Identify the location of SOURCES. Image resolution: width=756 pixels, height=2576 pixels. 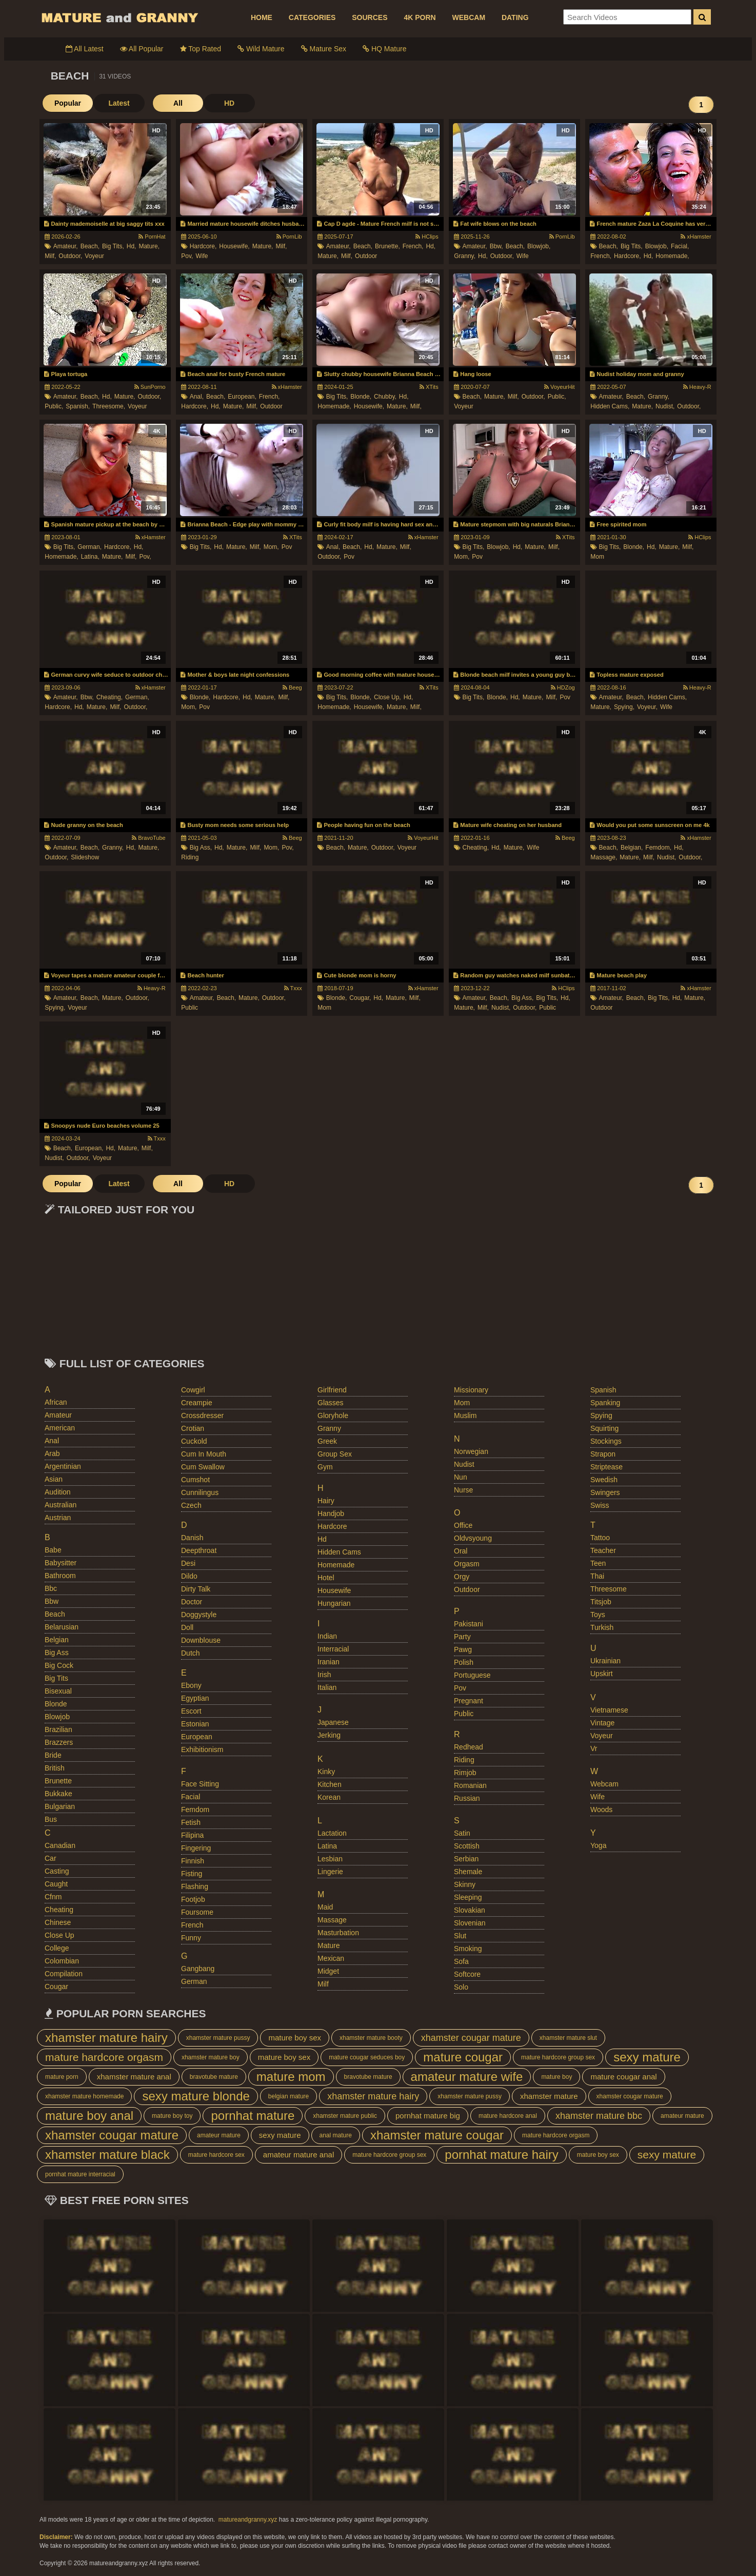
(369, 17).